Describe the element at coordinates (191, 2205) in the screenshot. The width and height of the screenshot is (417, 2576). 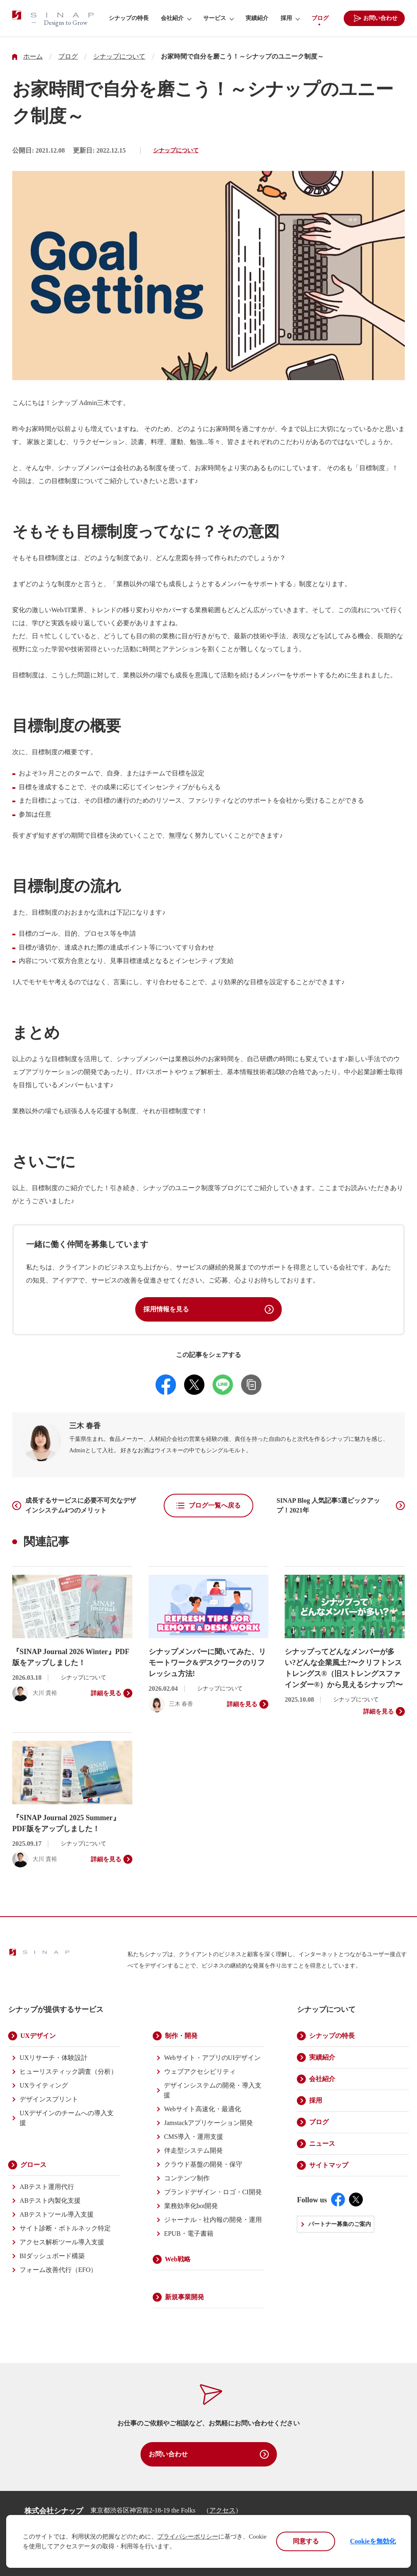
I see `業務効率化bot開発` at that location.